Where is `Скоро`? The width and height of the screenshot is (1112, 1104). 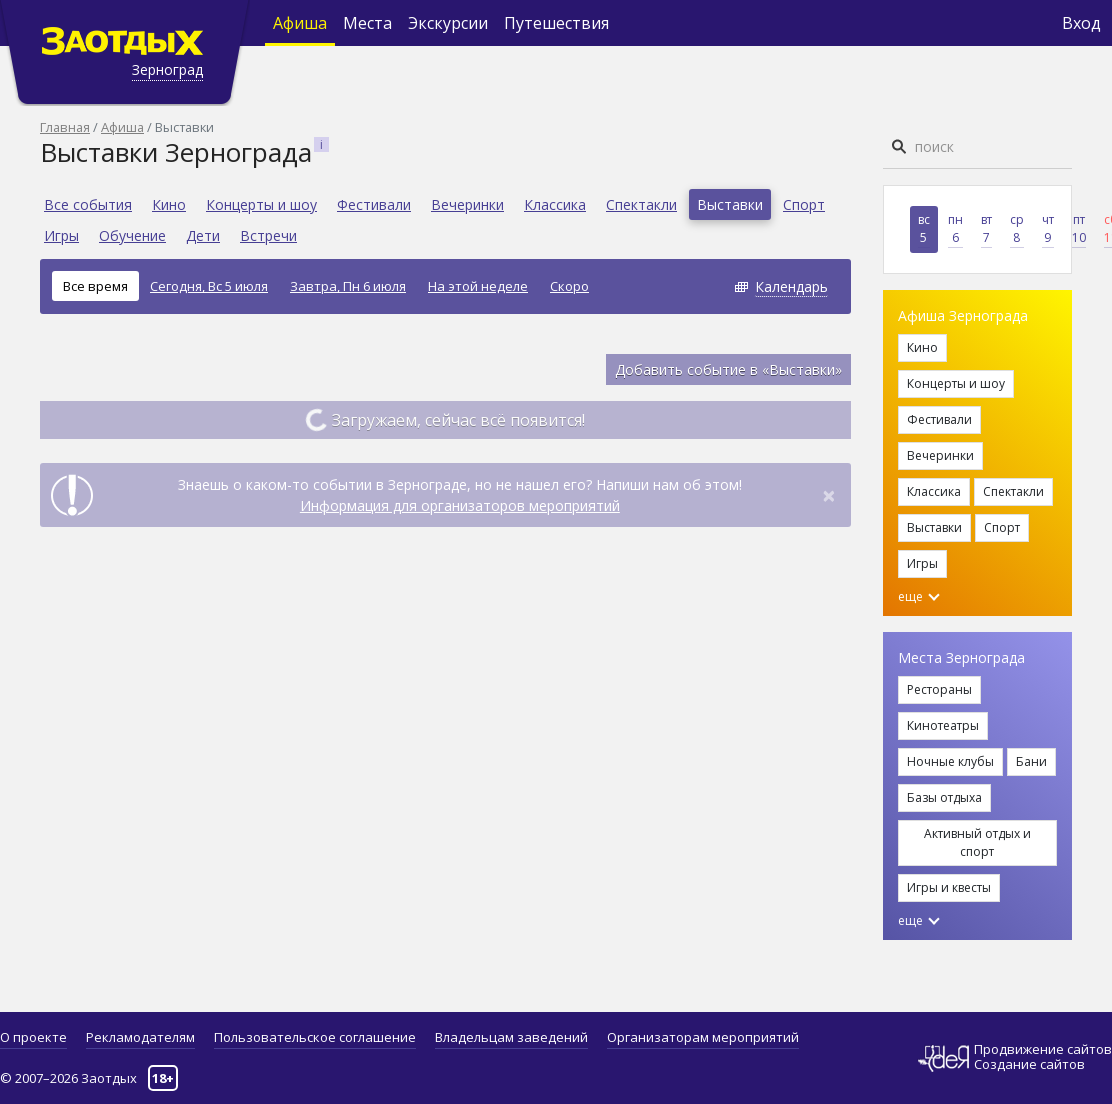 Скоро is located at coordinates (569, 286).